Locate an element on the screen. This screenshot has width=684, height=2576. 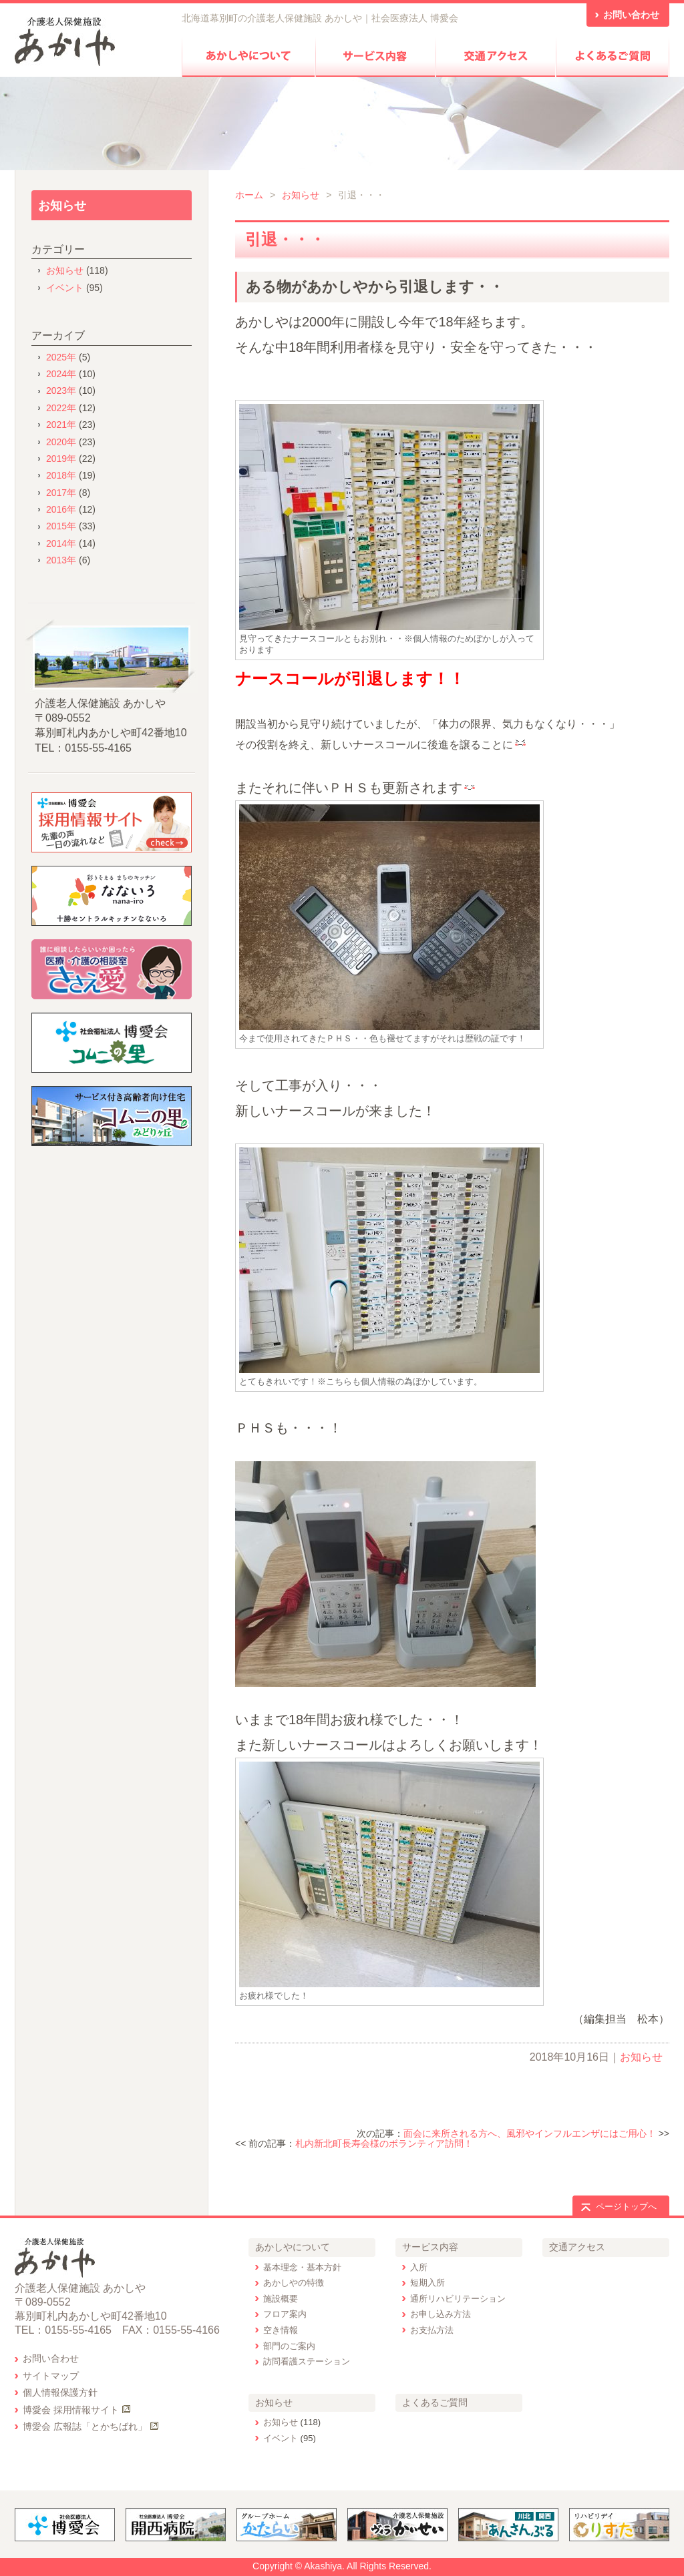
2015年 is located at coordinates (61, 526).